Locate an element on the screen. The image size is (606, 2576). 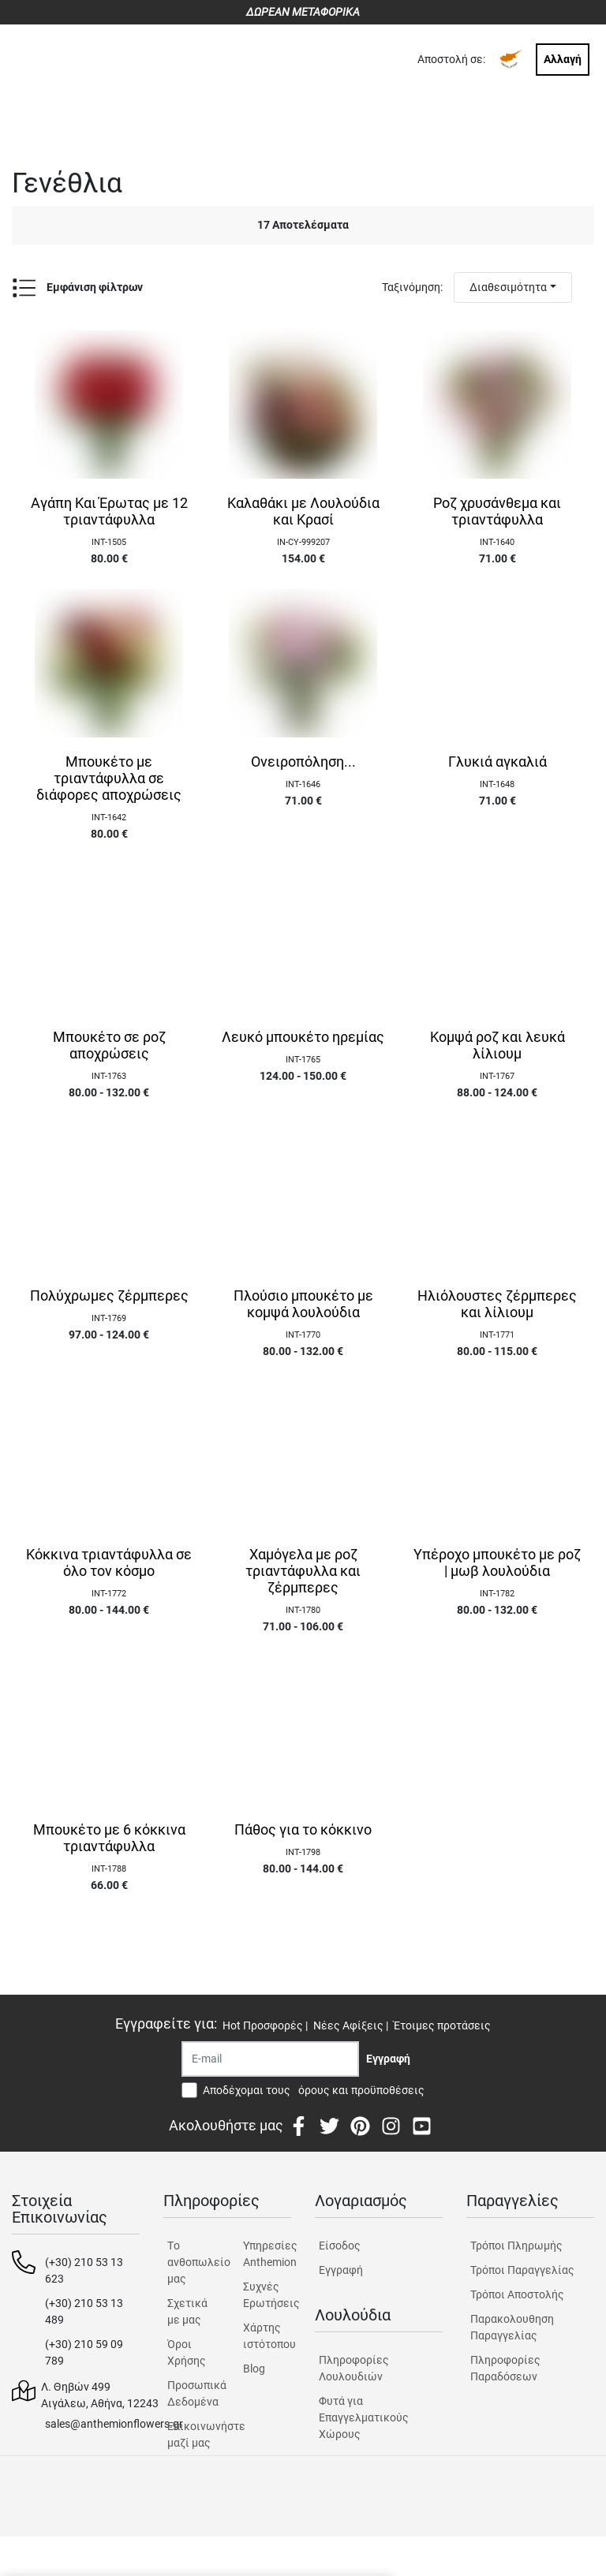
Ηλιόλουστες ζέρμπερες και λίλιουμ is located at coordinates (497, 1304).